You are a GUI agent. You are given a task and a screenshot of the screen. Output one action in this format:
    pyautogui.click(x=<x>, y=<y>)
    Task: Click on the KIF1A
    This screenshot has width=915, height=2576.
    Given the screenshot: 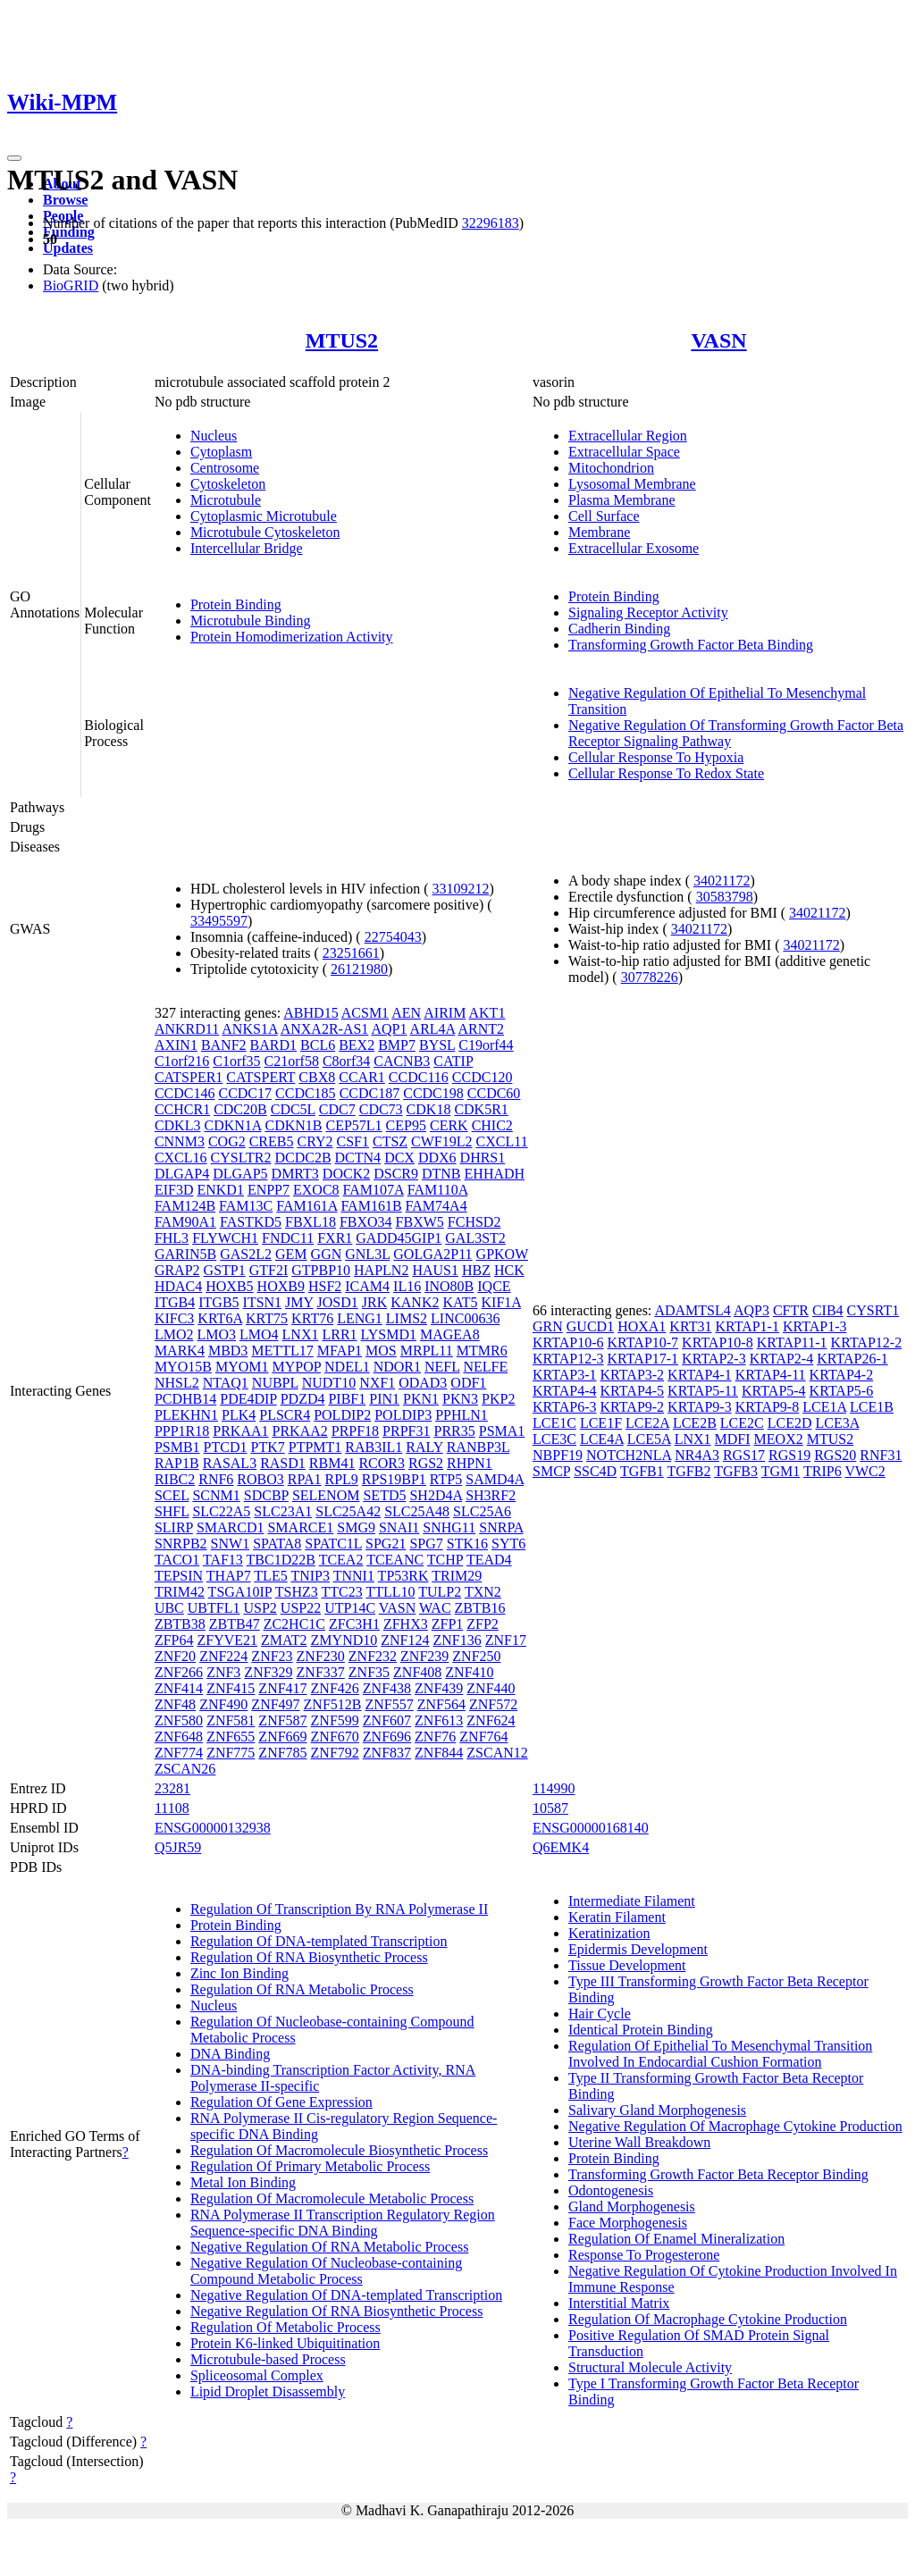 What is the action you would take?
    pyautogui.click(x=501, y=1302)
    